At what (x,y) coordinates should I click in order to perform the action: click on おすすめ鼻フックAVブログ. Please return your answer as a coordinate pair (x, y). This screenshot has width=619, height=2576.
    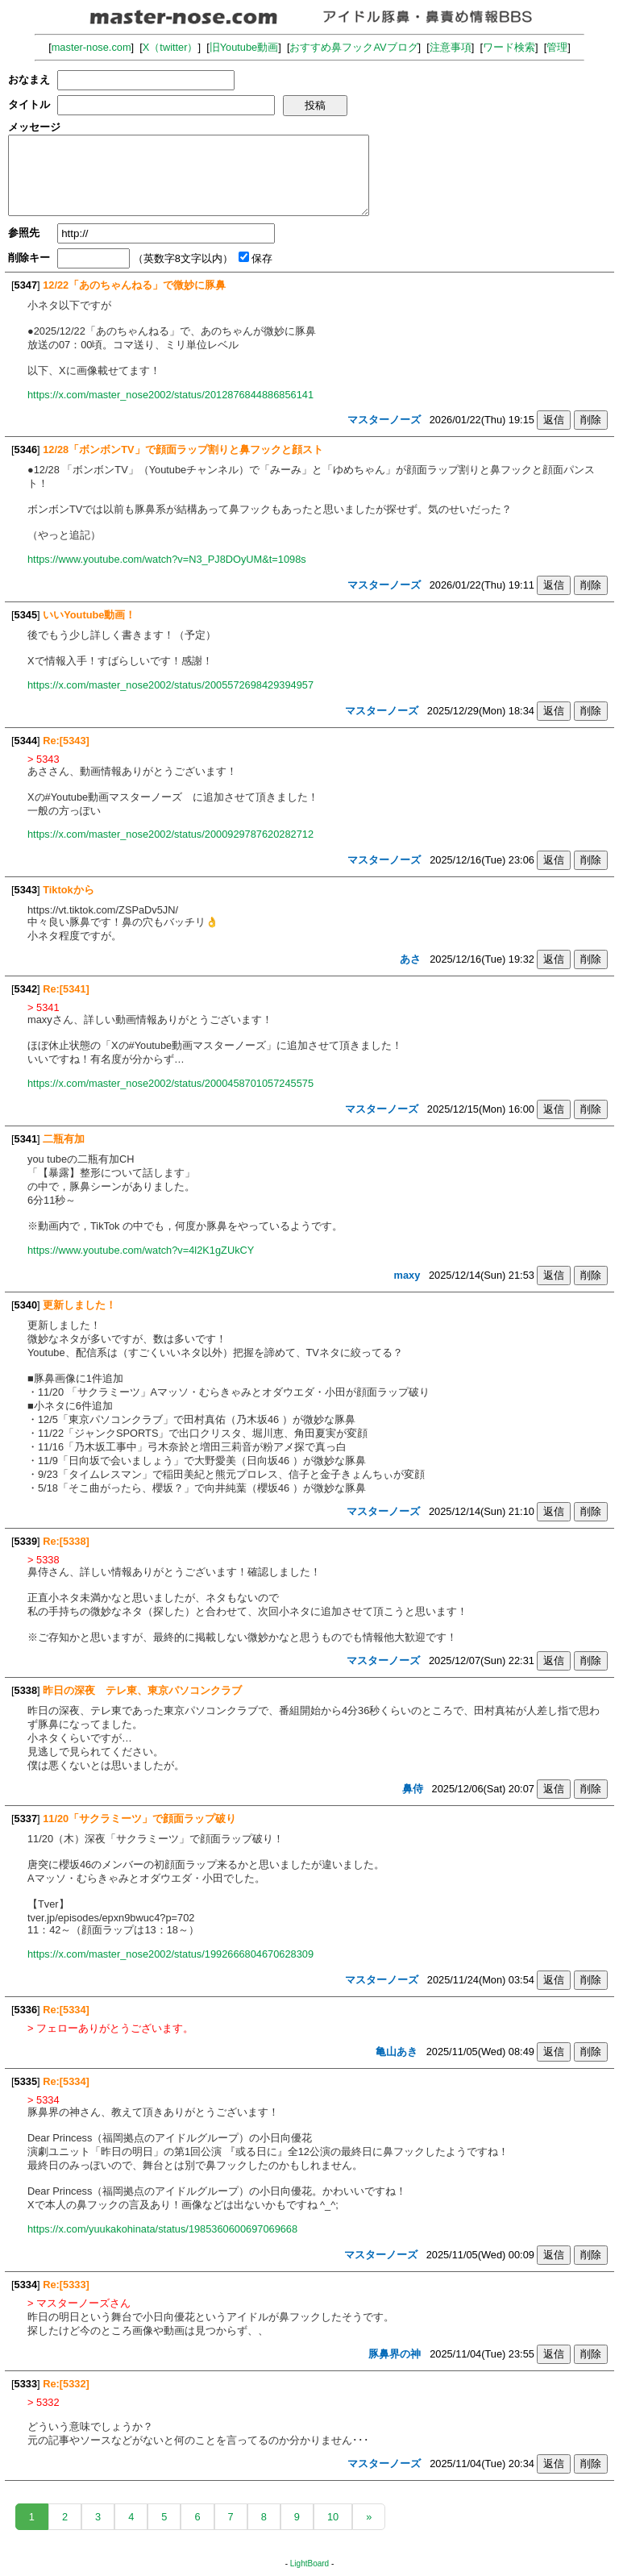
    Looking at the image, I should click on (353, 47).